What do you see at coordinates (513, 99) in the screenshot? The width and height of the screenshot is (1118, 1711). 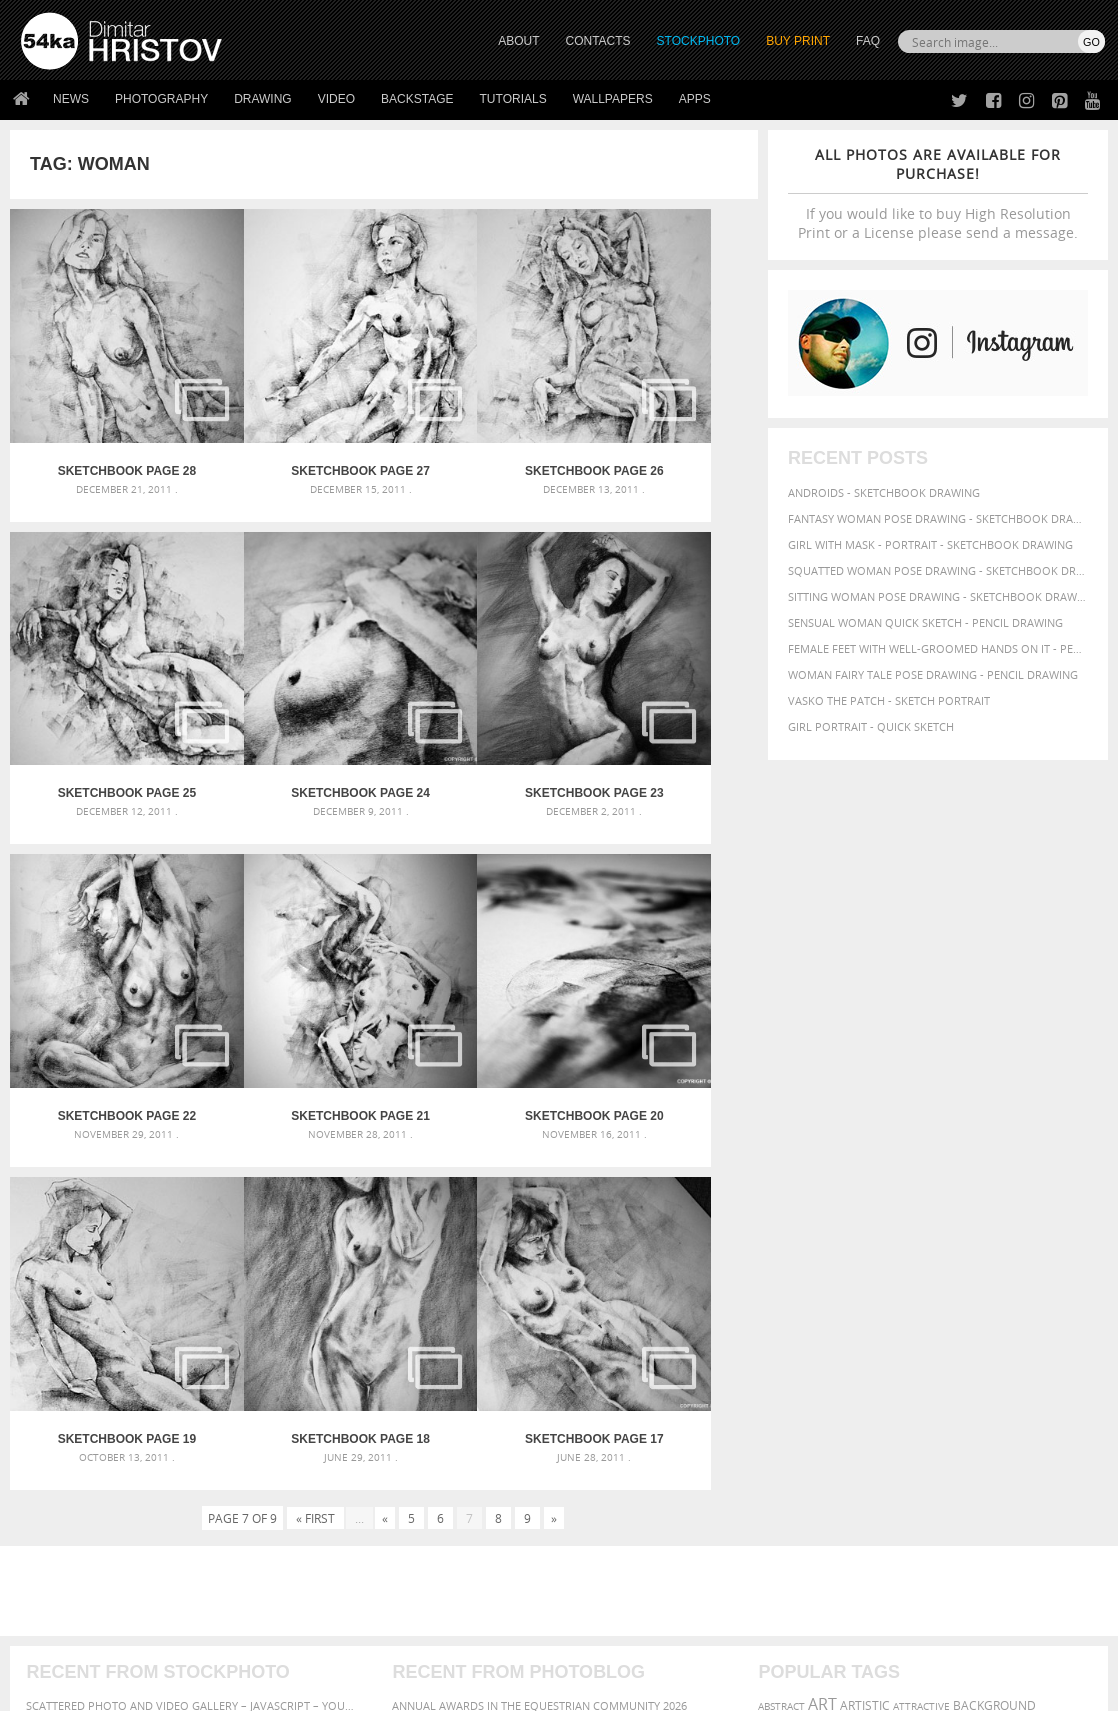 I see `Tutorials` at bounding box center [513, 99].